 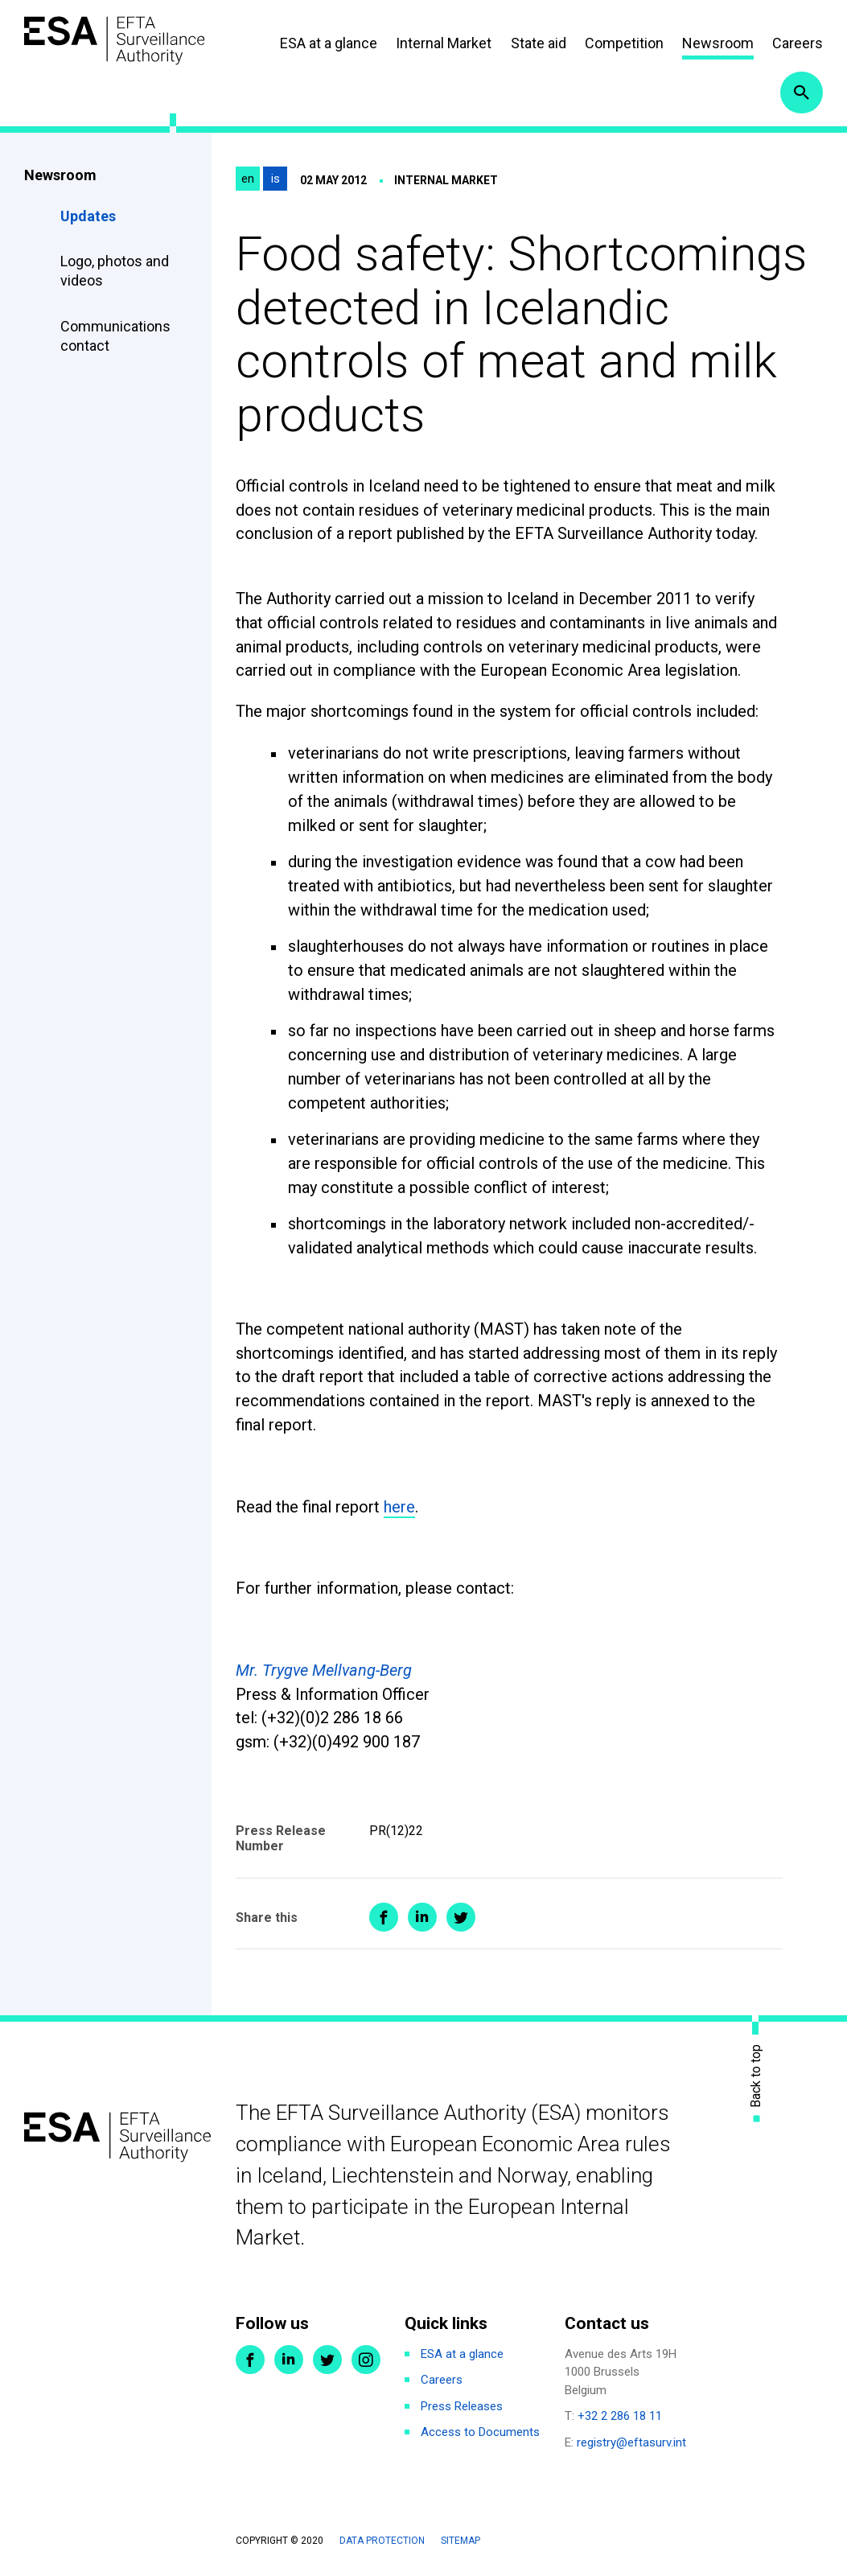 I want to click on is, so click(x=275, y=182).